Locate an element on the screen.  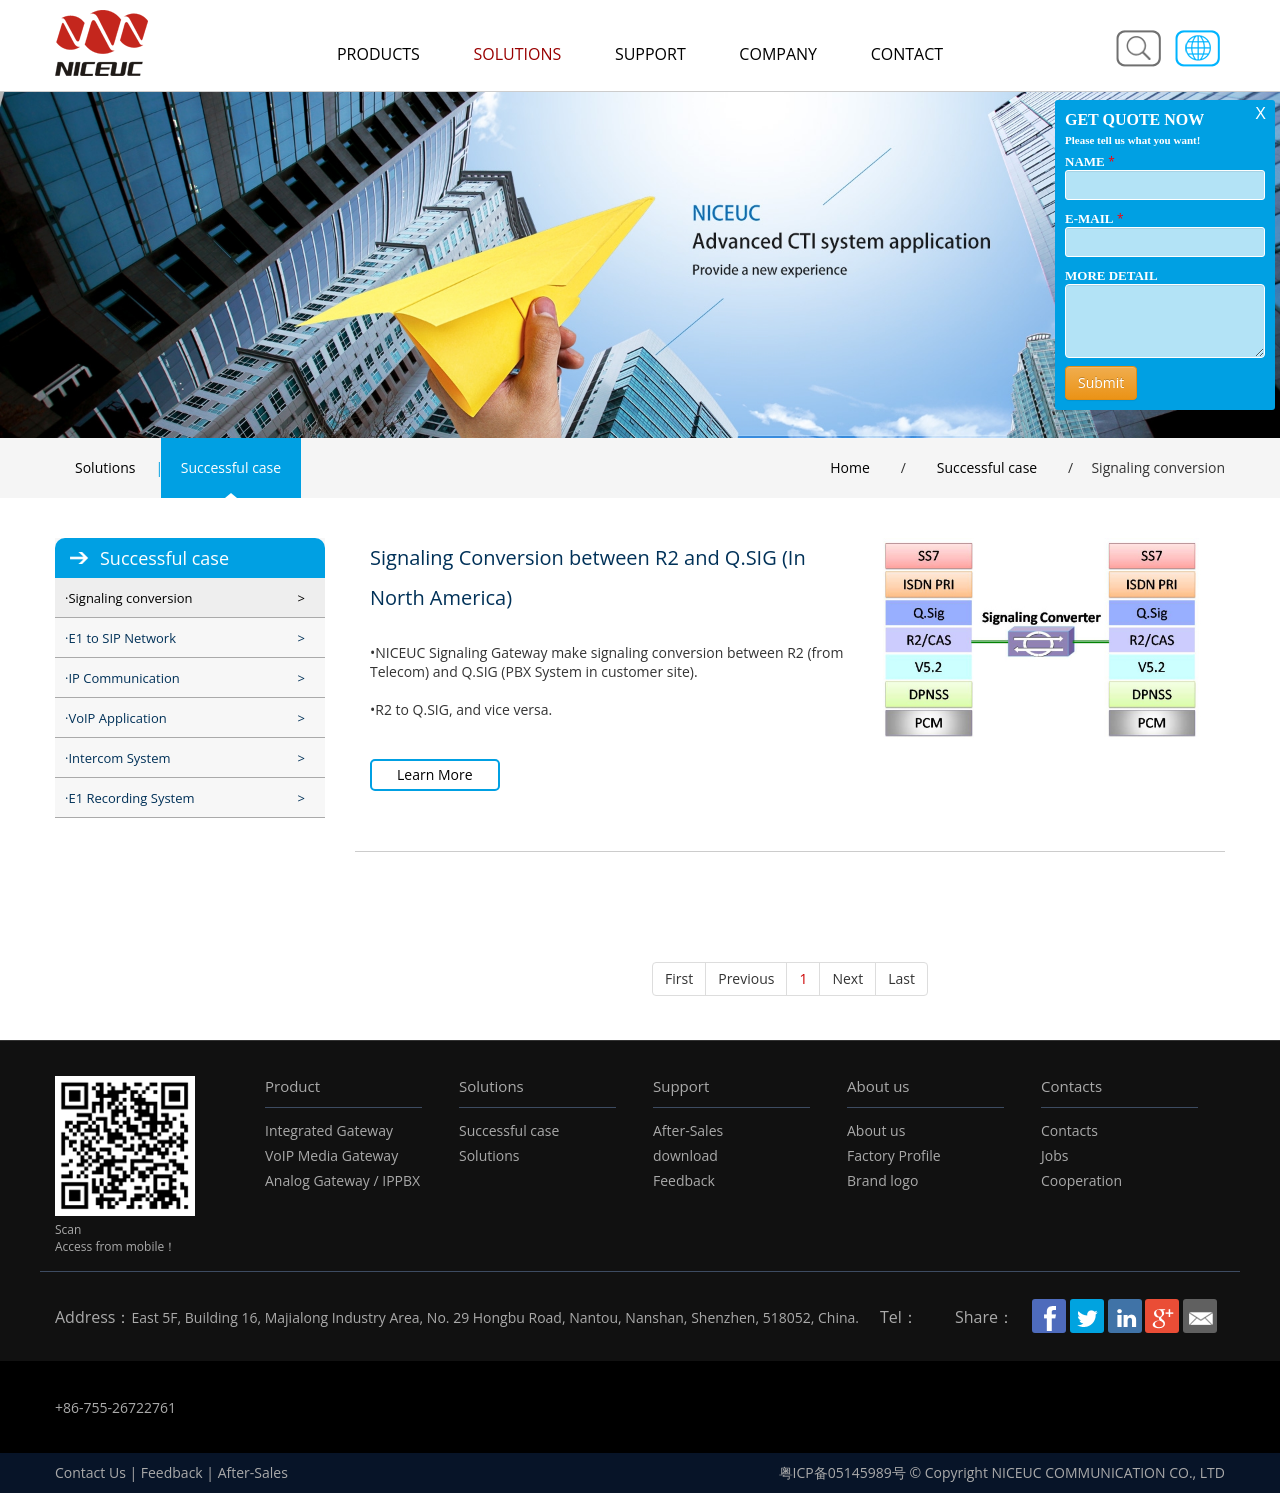
Support is located at coordinates (650, 54).